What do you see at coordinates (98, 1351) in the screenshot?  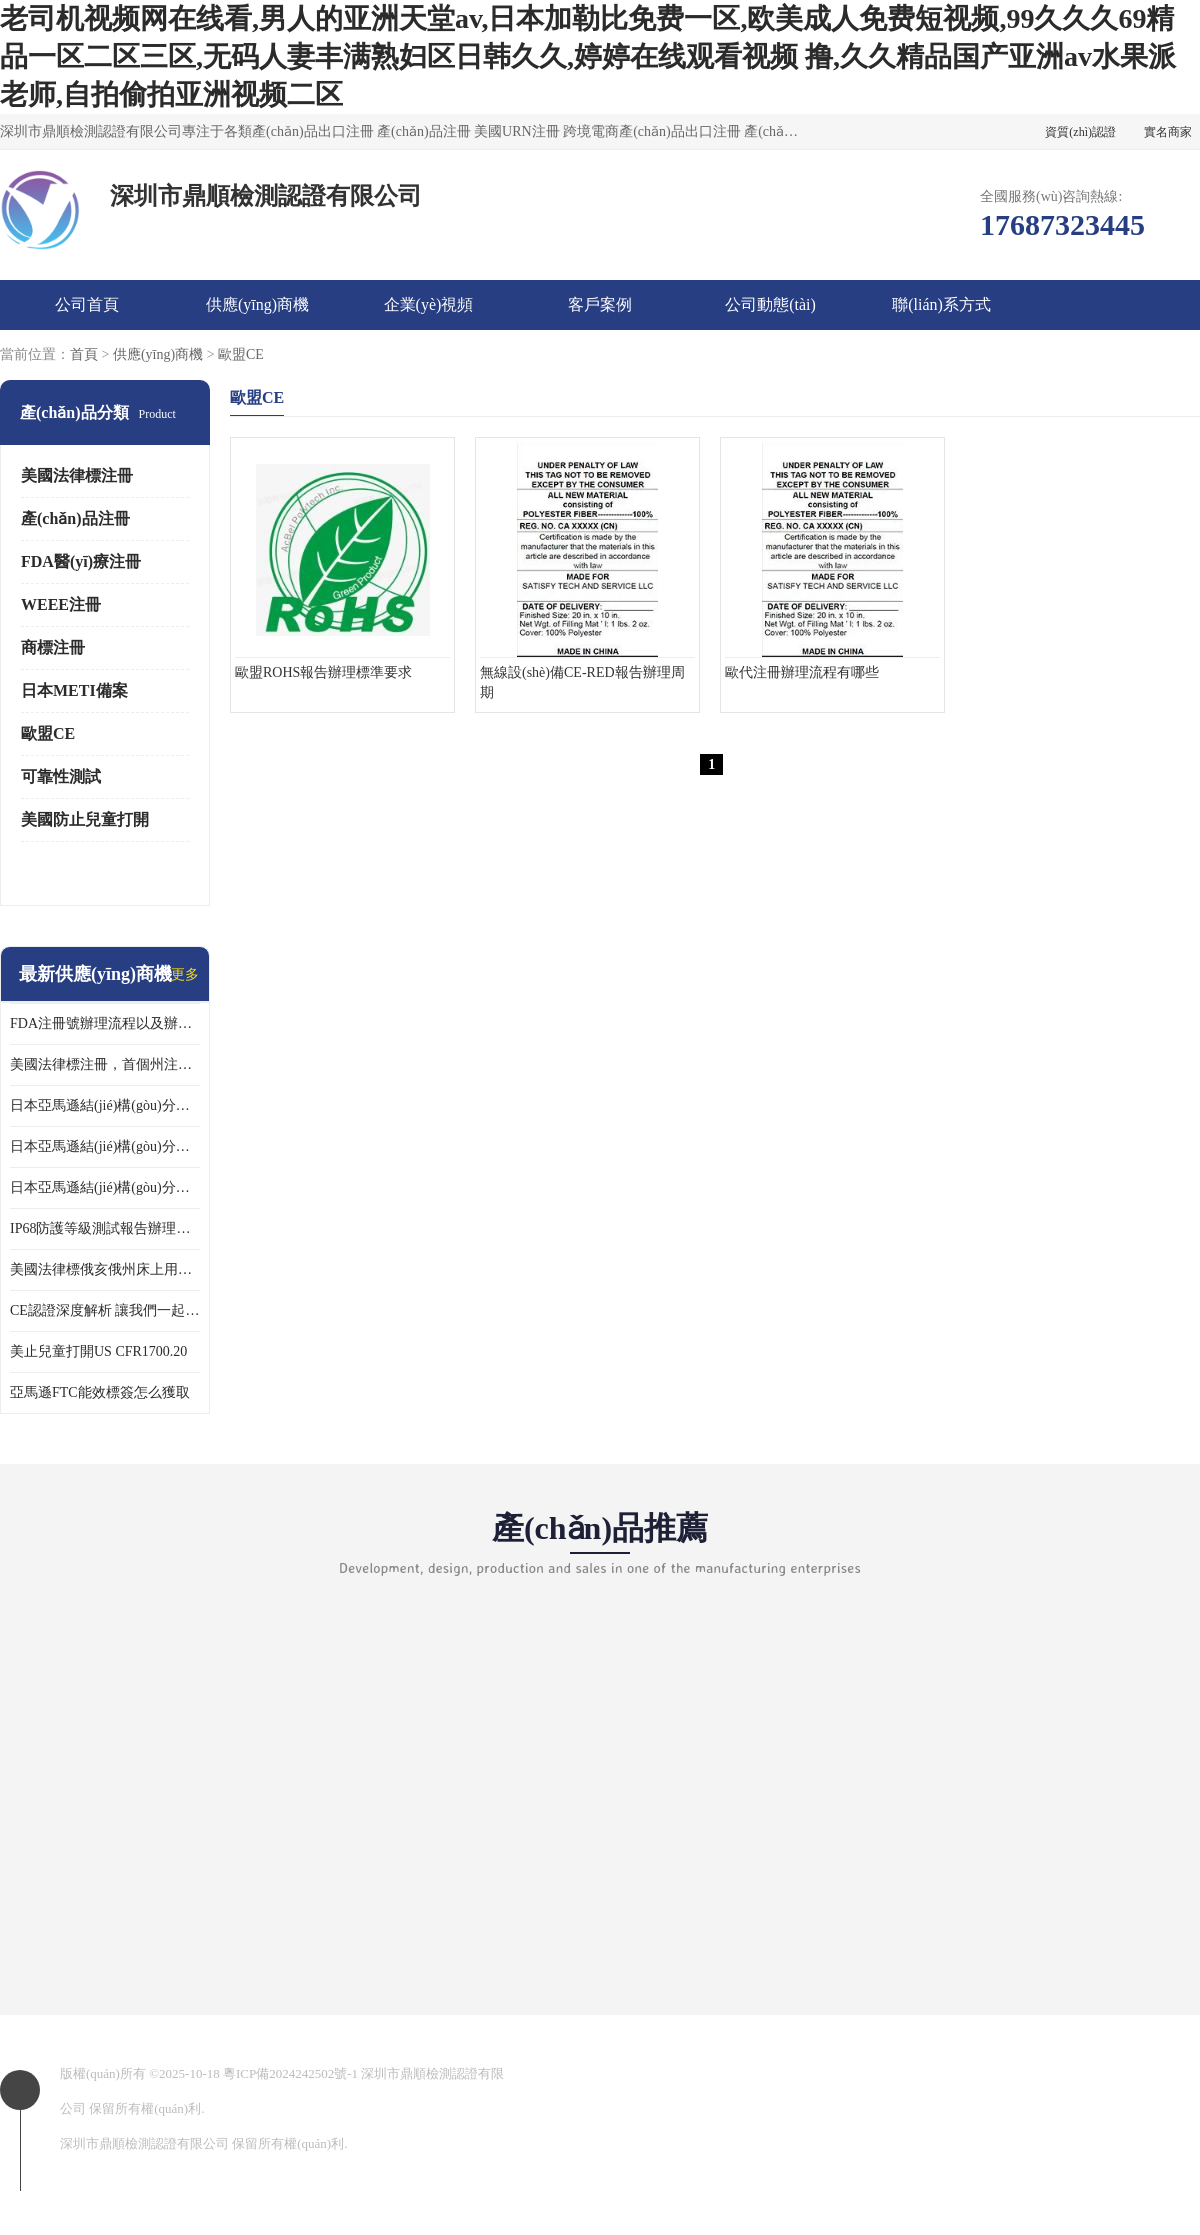 I see `美止兒童打開US CFR1700.20` at bounding box center [98, 1351].